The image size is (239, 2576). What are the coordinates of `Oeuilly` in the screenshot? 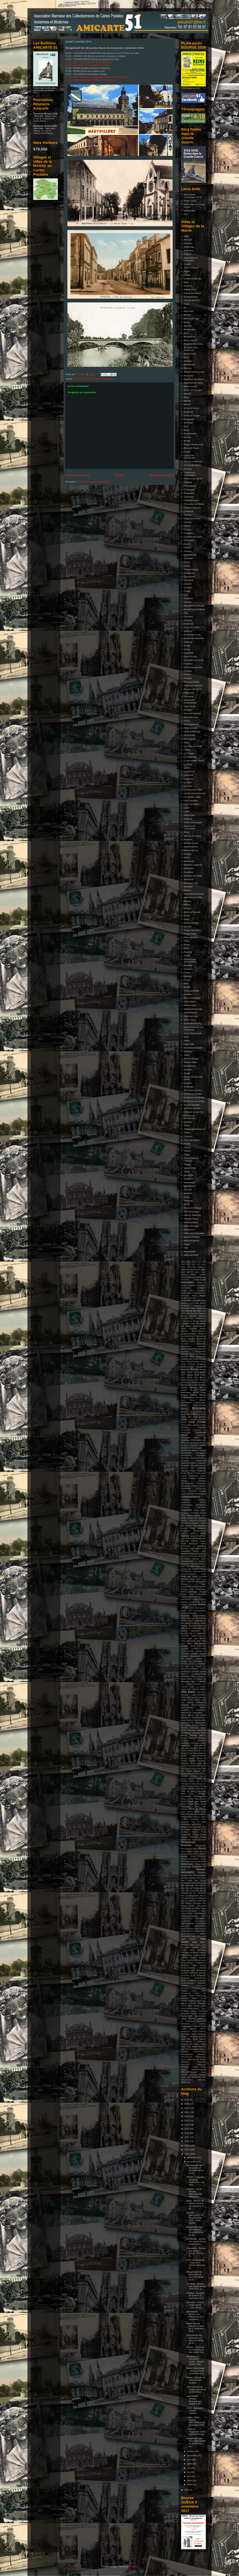 It's located at (193, 1768).